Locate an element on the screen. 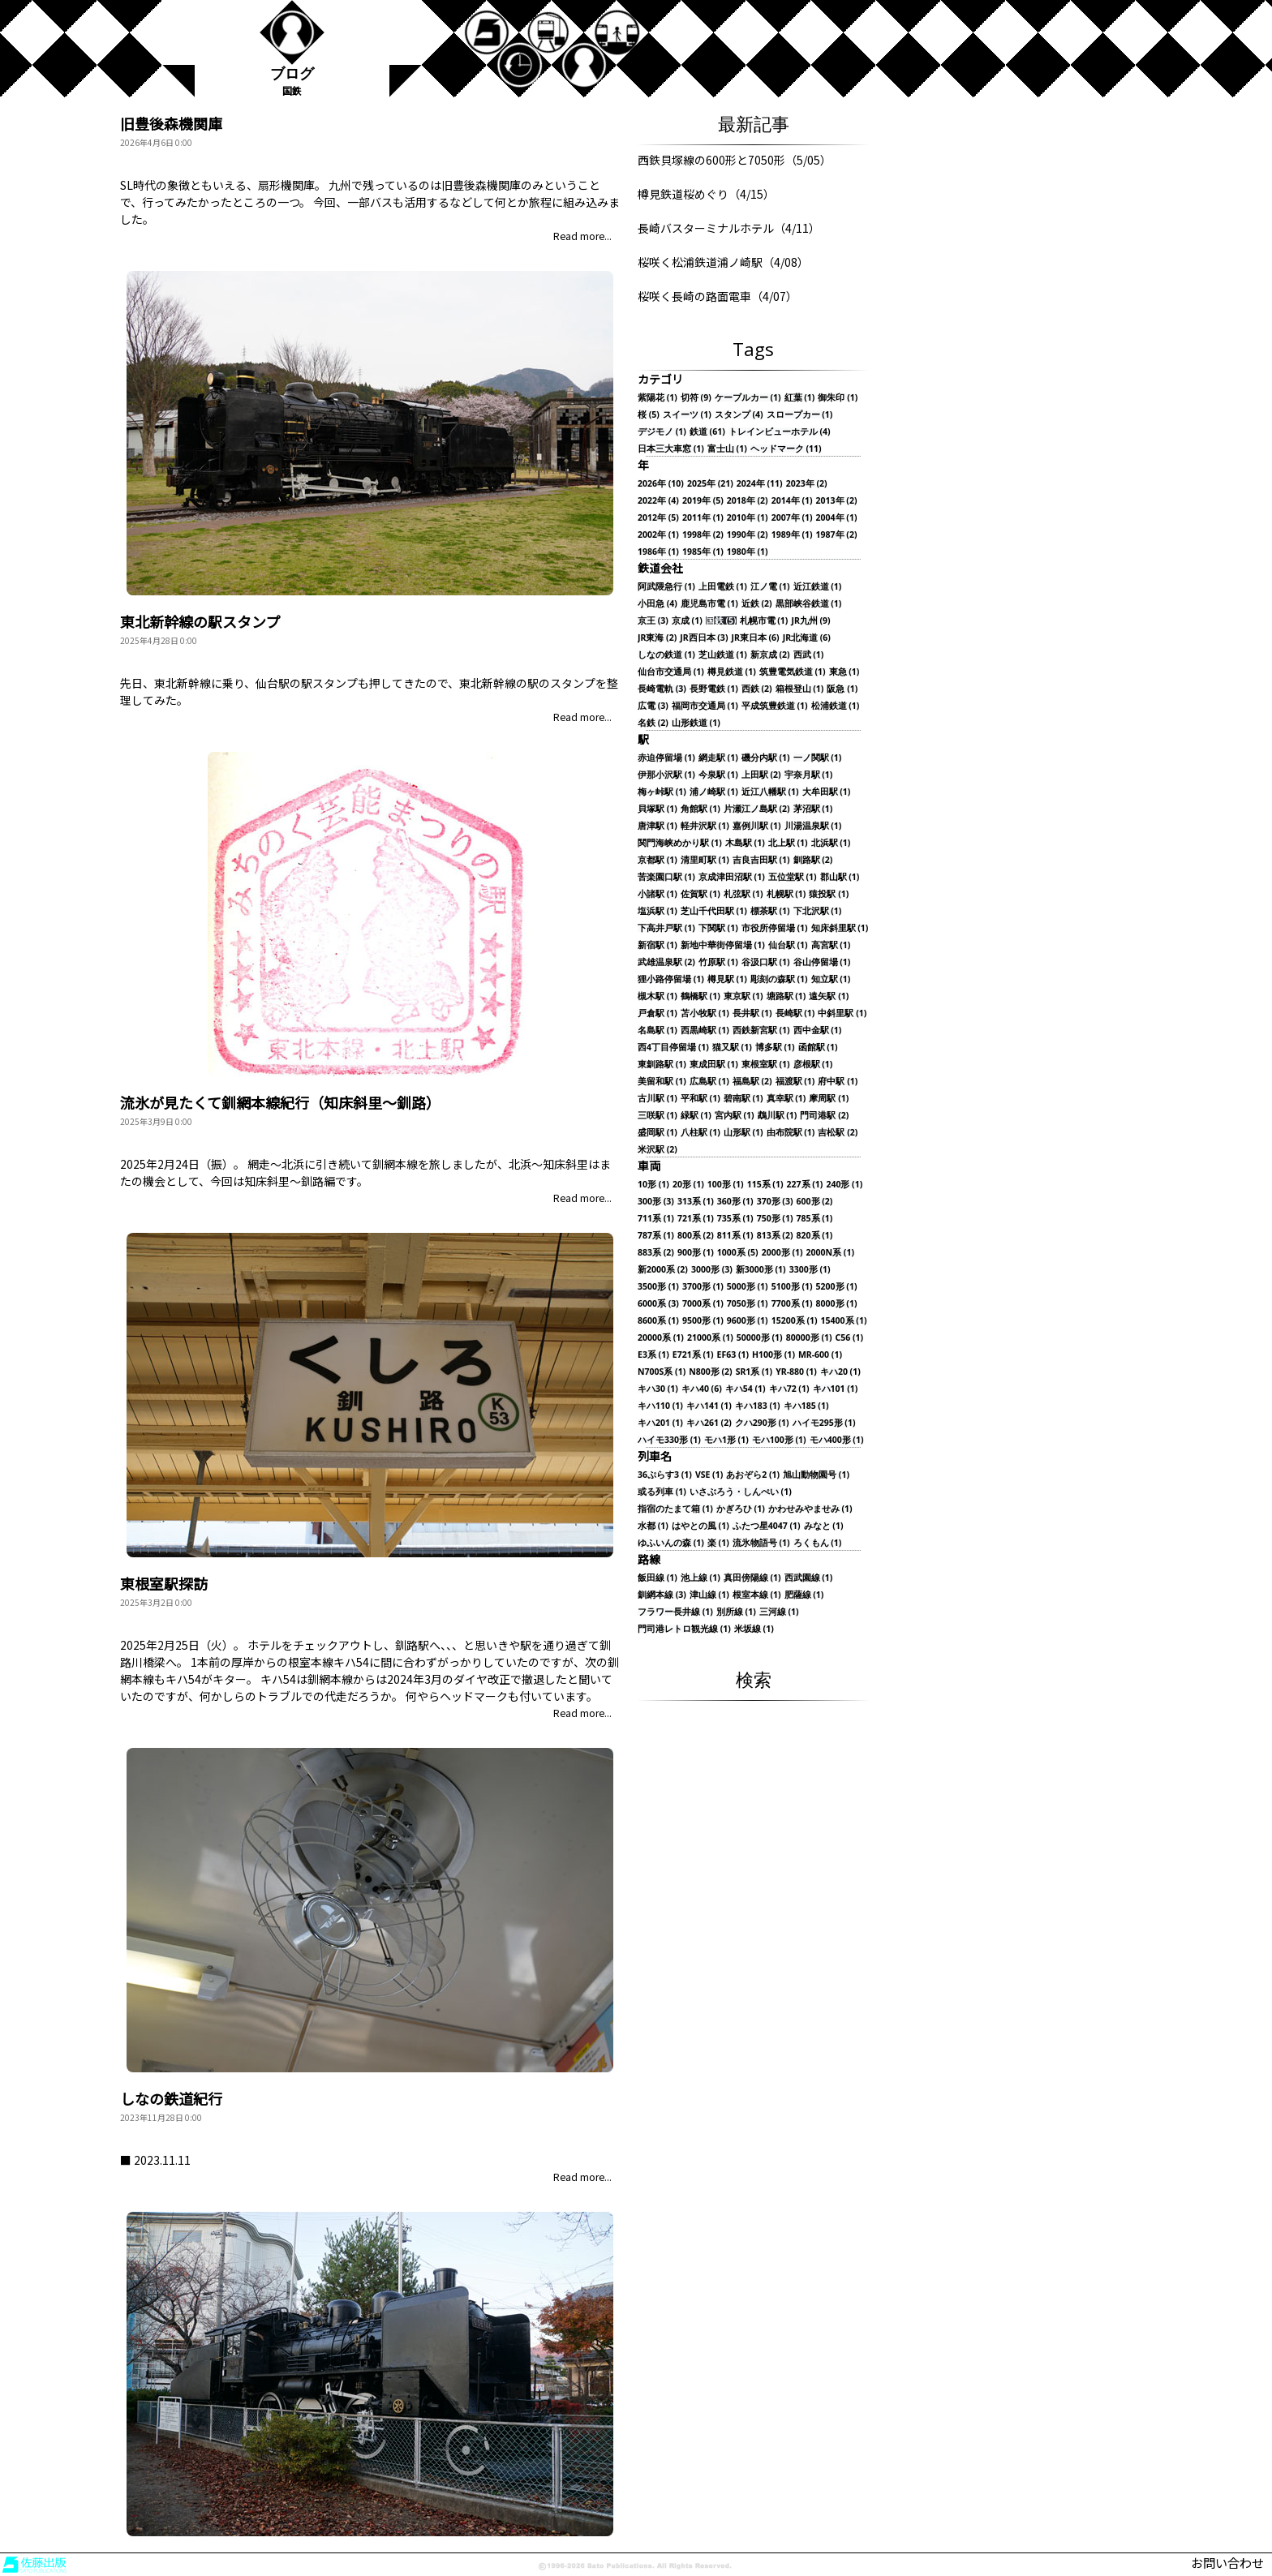  楽 (1) is located at coordinates (718, 1543).